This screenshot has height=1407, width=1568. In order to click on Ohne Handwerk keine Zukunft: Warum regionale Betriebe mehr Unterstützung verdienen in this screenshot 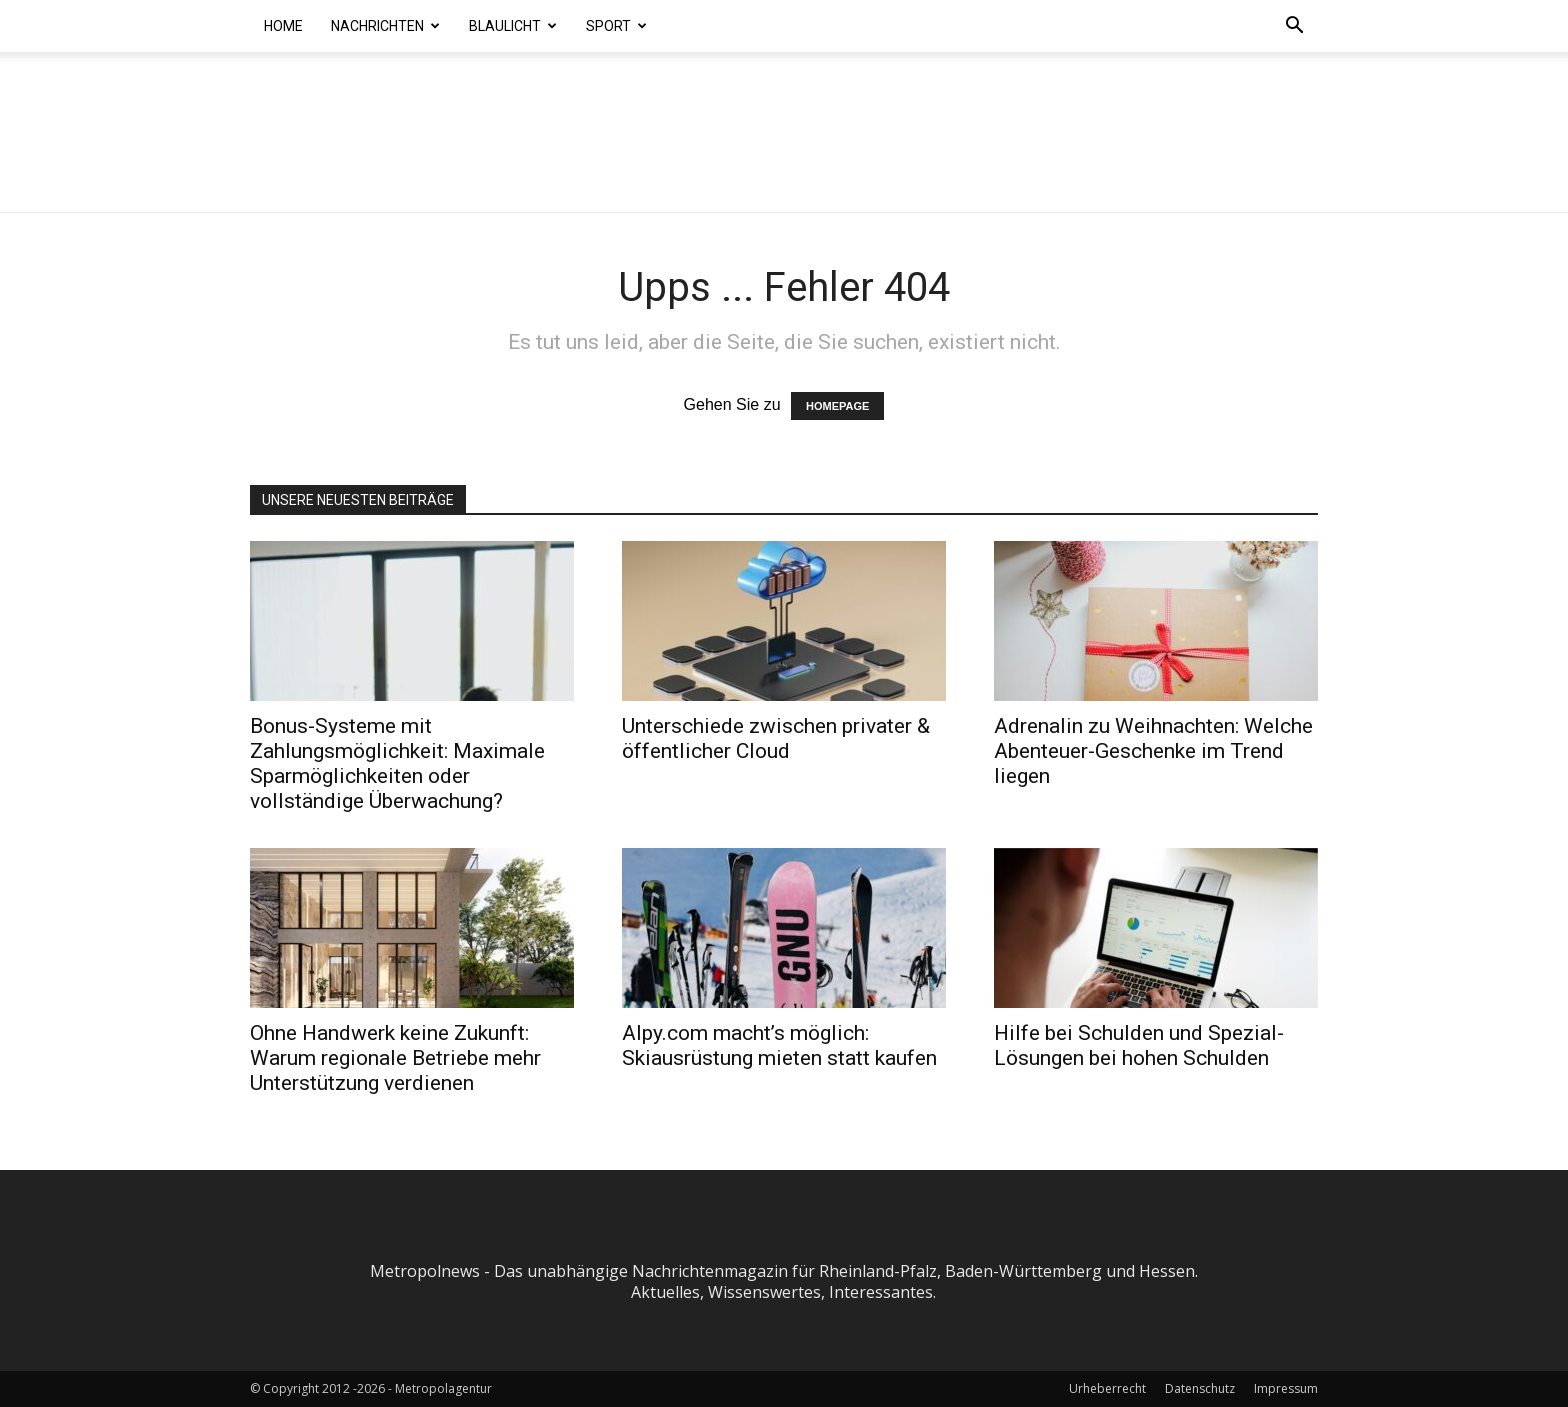, I will do `click(395, 1058)`.